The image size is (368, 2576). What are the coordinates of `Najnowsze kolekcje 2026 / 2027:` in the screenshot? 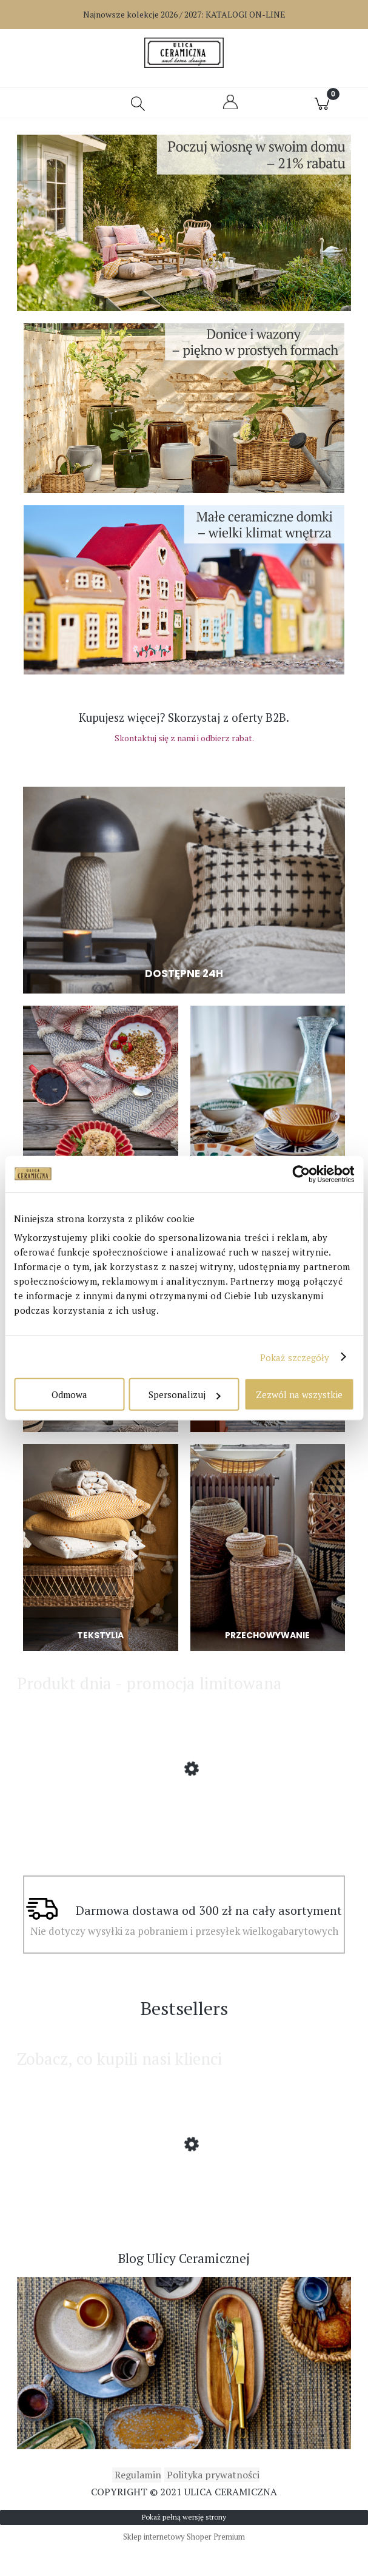 It's located at (184, 14).